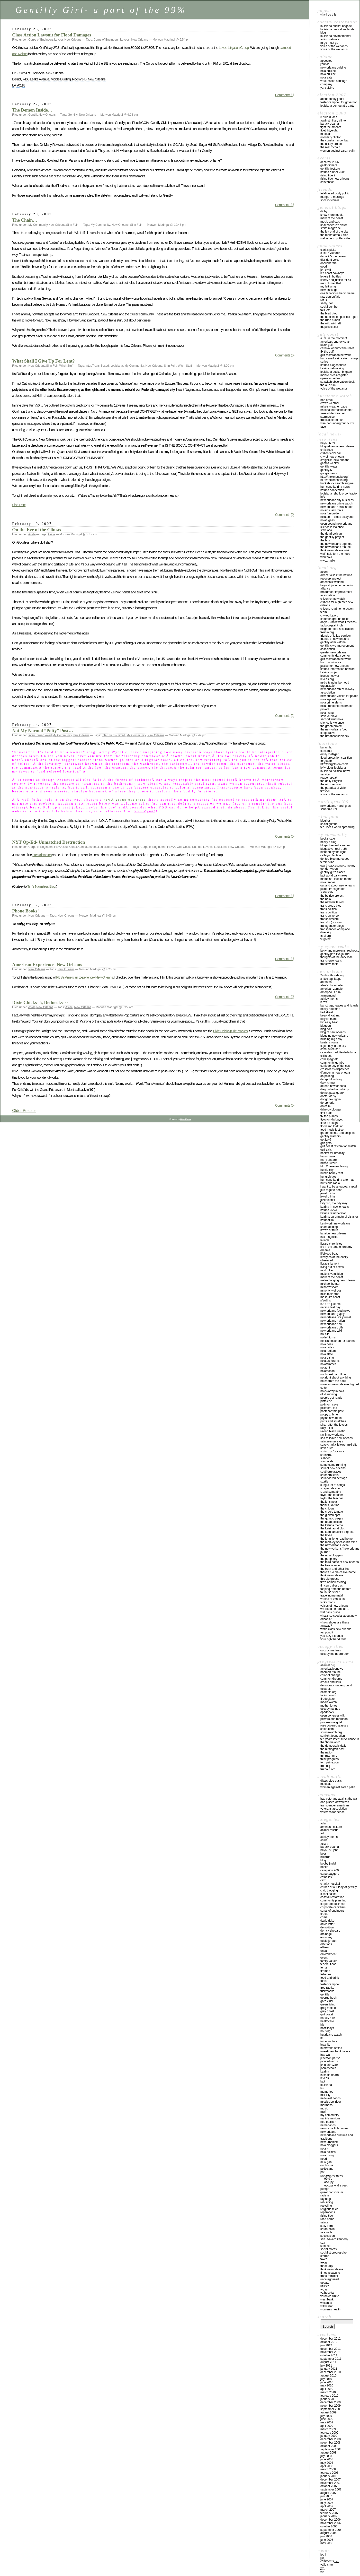 Image resolution: width=360 pixels, height=2576 pixels. Describe the element at coordinates (328, 1163) in the screenshot. I see `Howie Luvzus` at that location.